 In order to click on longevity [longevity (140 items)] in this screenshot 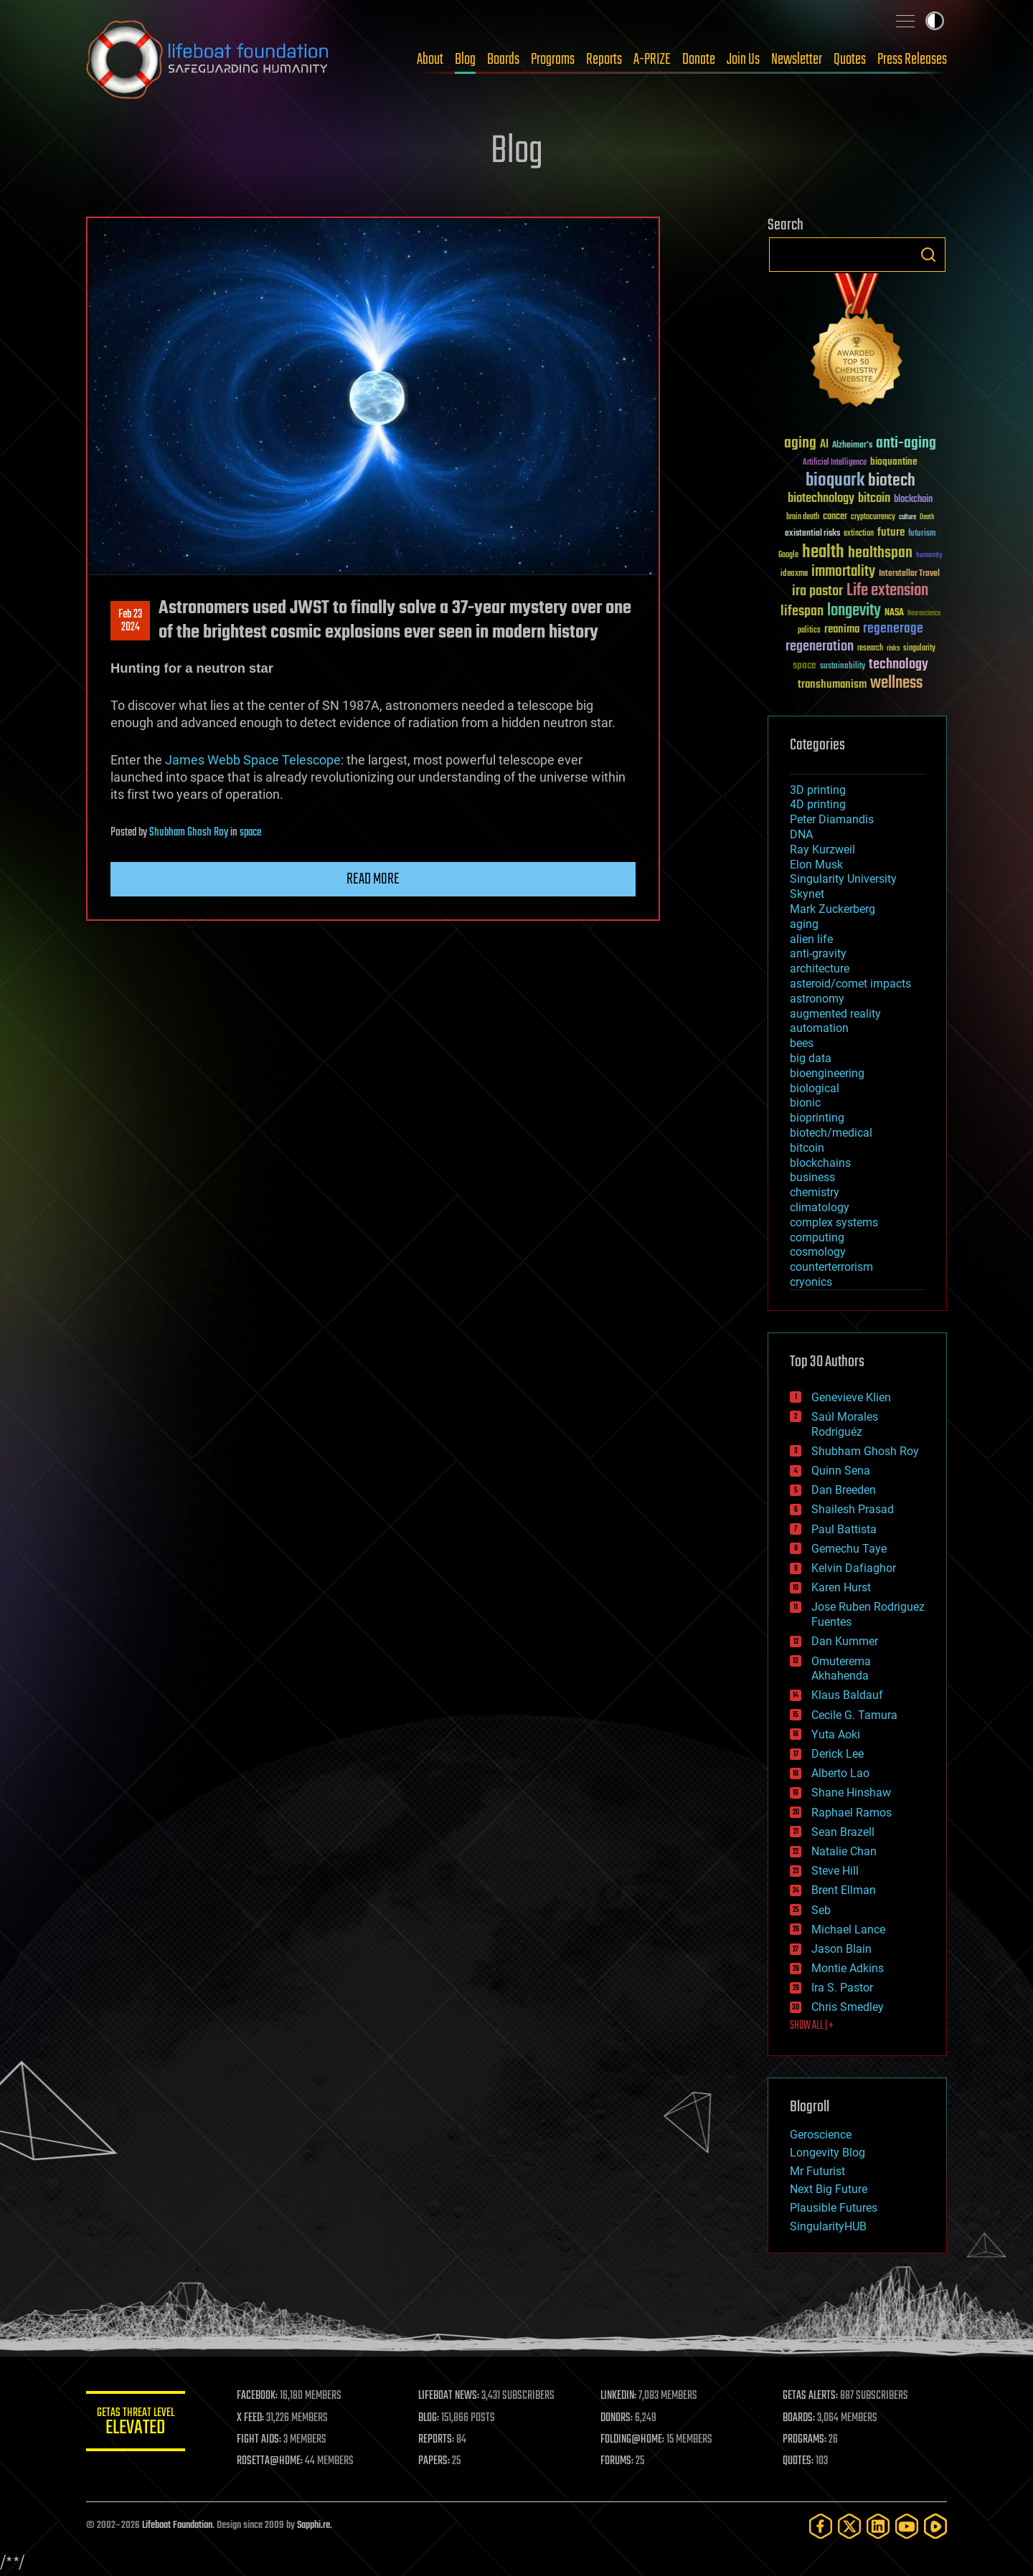, I will do `click(854, 611)`.